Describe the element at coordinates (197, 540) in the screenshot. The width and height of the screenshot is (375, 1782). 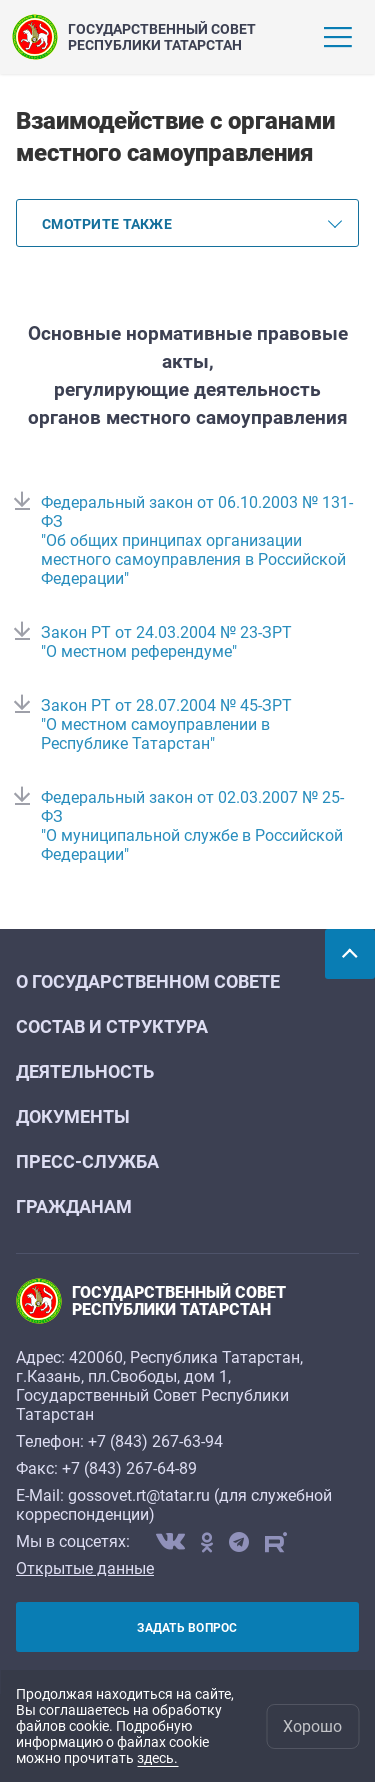
I see `Федеральный закон от 06.10.2003 № 131-ФЗ "Об общих принципах организации местного самоуправления в Российской Федерации"` at that location.